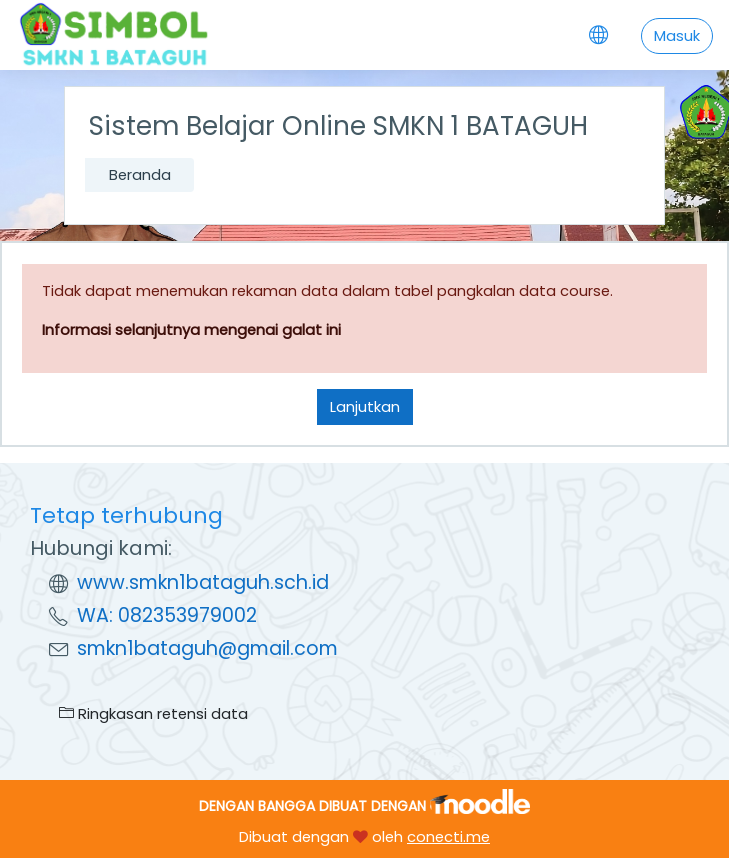 The height and width of the screenshot is (858, 729). Describe the element at coordinates (140, 174) in the screenshot. I see `Beranda` at that location.